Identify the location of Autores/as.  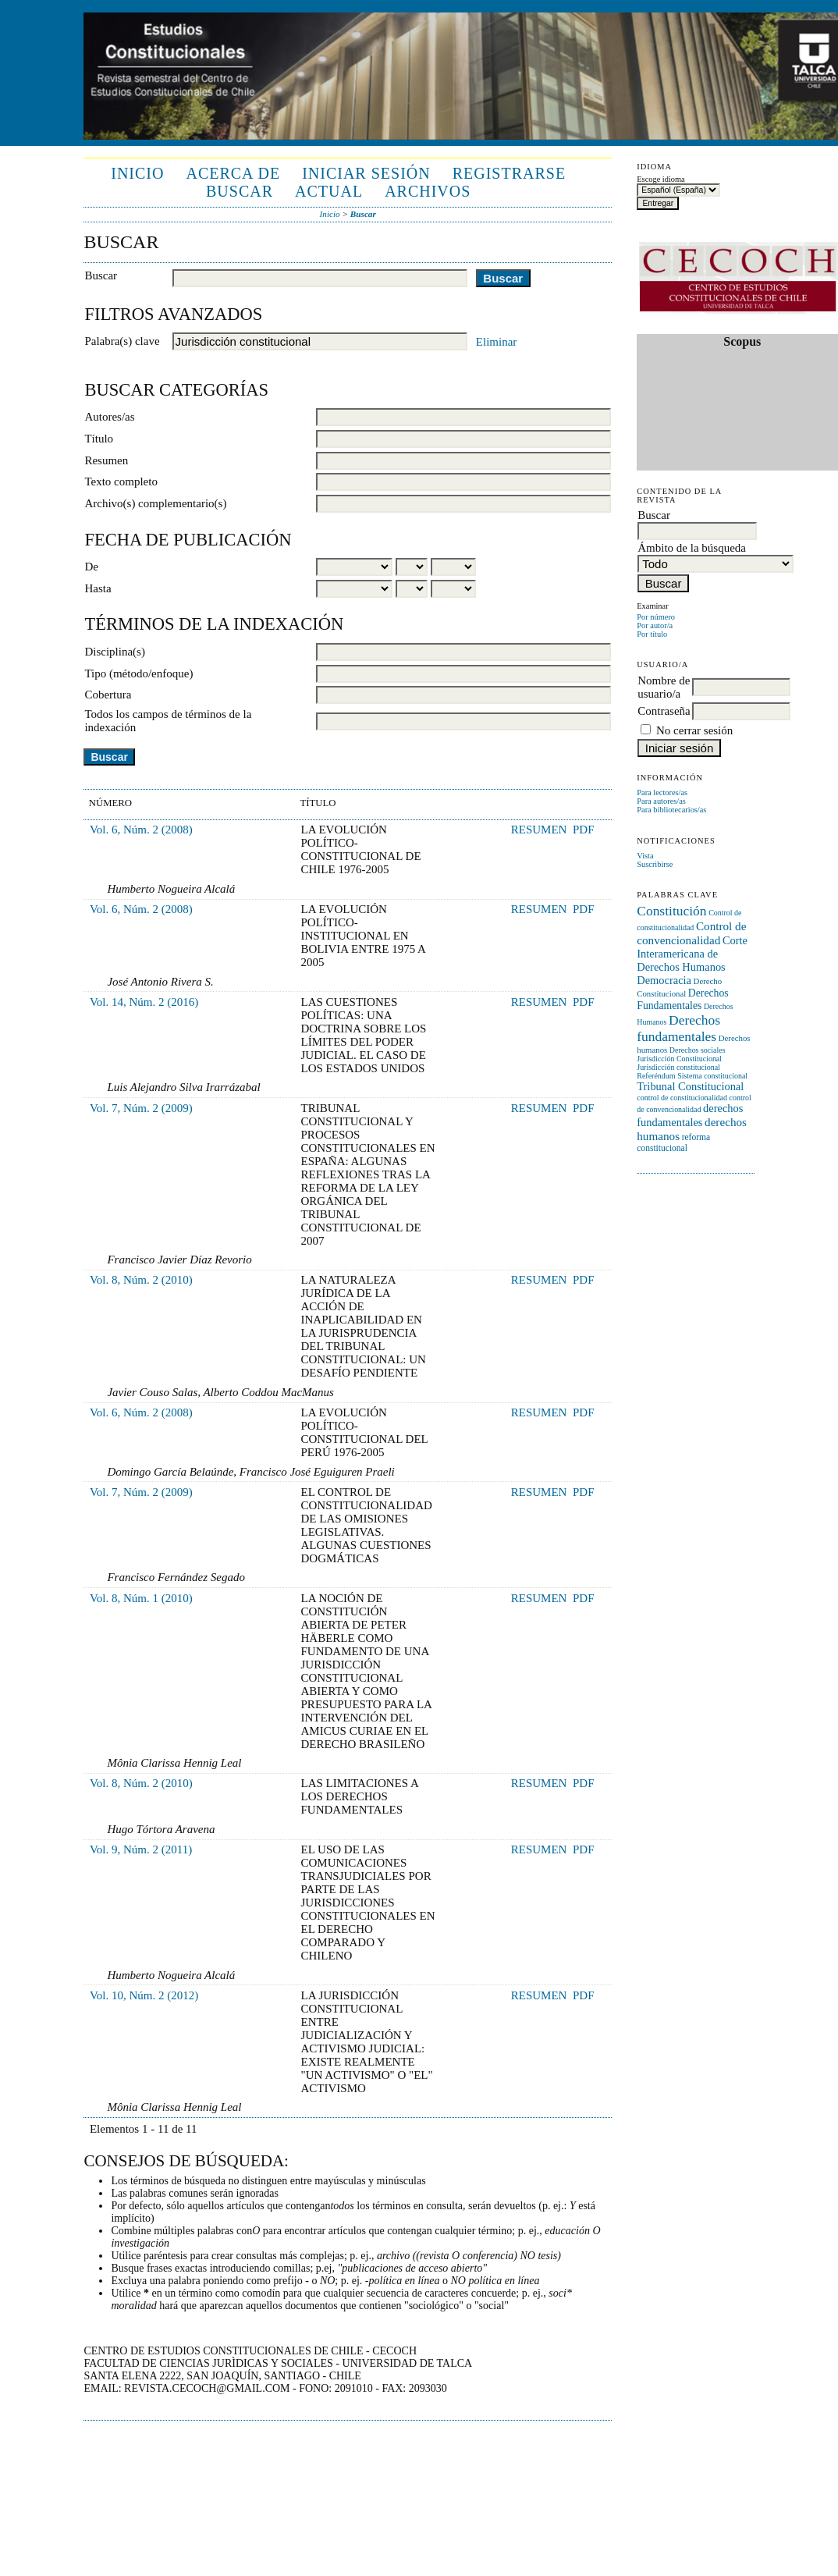
(109, 416).